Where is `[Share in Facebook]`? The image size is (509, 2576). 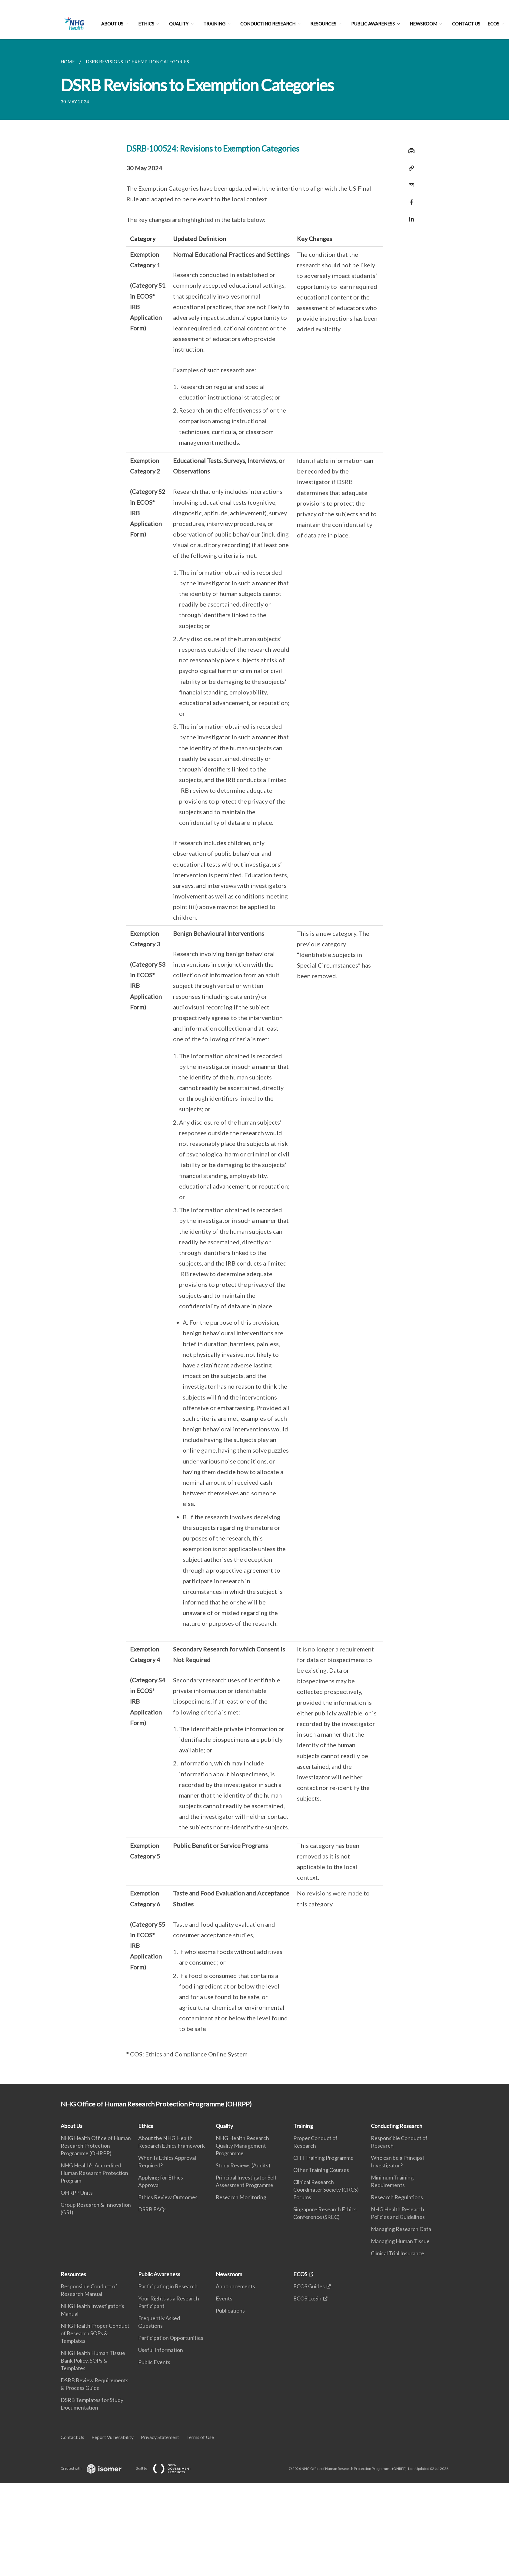 [Share in Facebook] is located at coordinates (409, 198).